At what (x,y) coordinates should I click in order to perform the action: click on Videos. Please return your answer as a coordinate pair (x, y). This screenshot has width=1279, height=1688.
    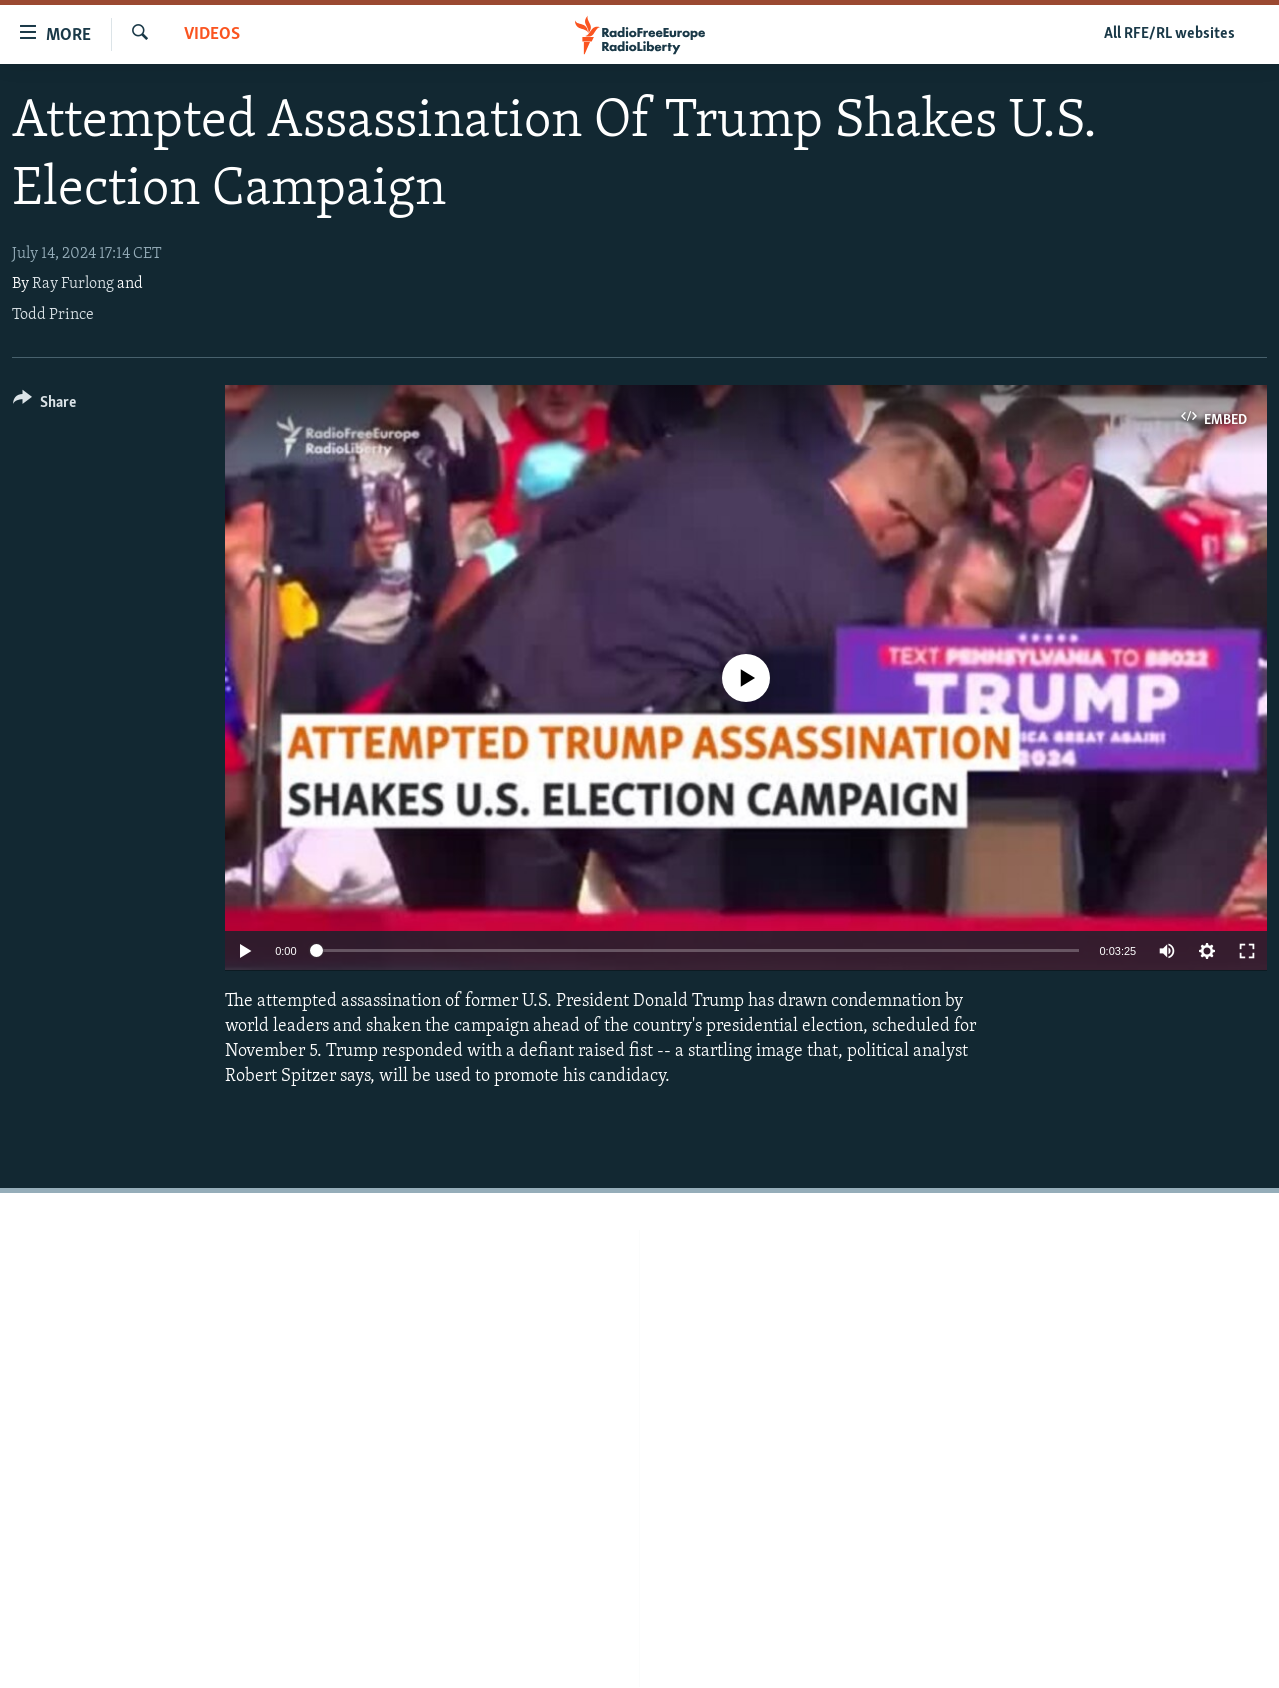
    Looking at the image, I should click on (212, 34).